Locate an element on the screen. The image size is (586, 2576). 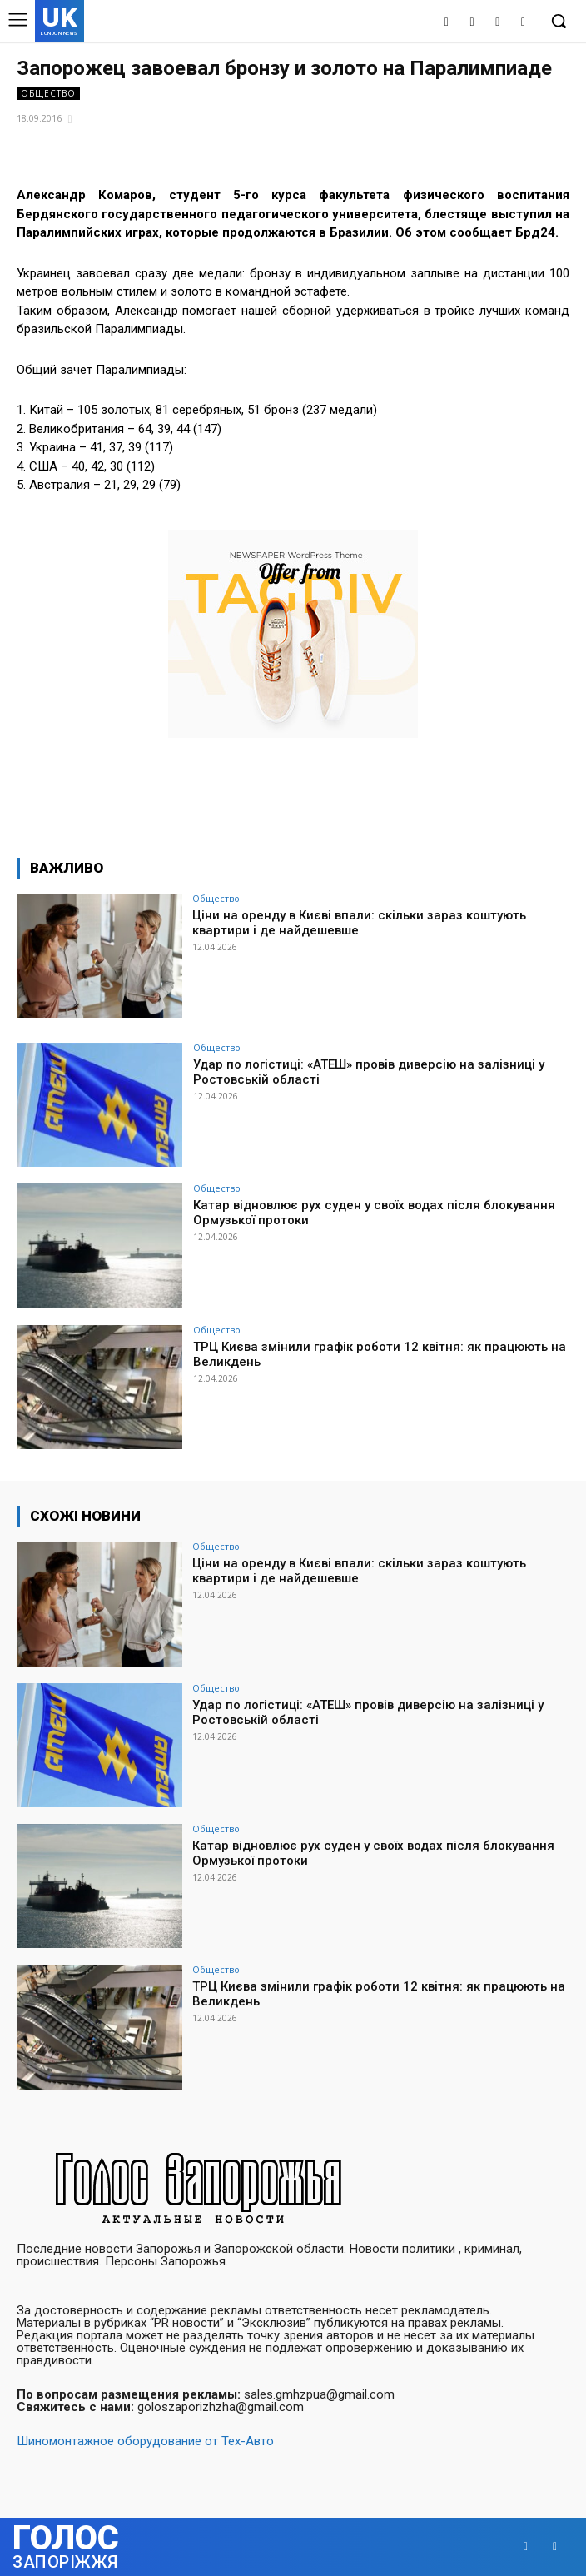
Общество is located at coordinates (48, 93).